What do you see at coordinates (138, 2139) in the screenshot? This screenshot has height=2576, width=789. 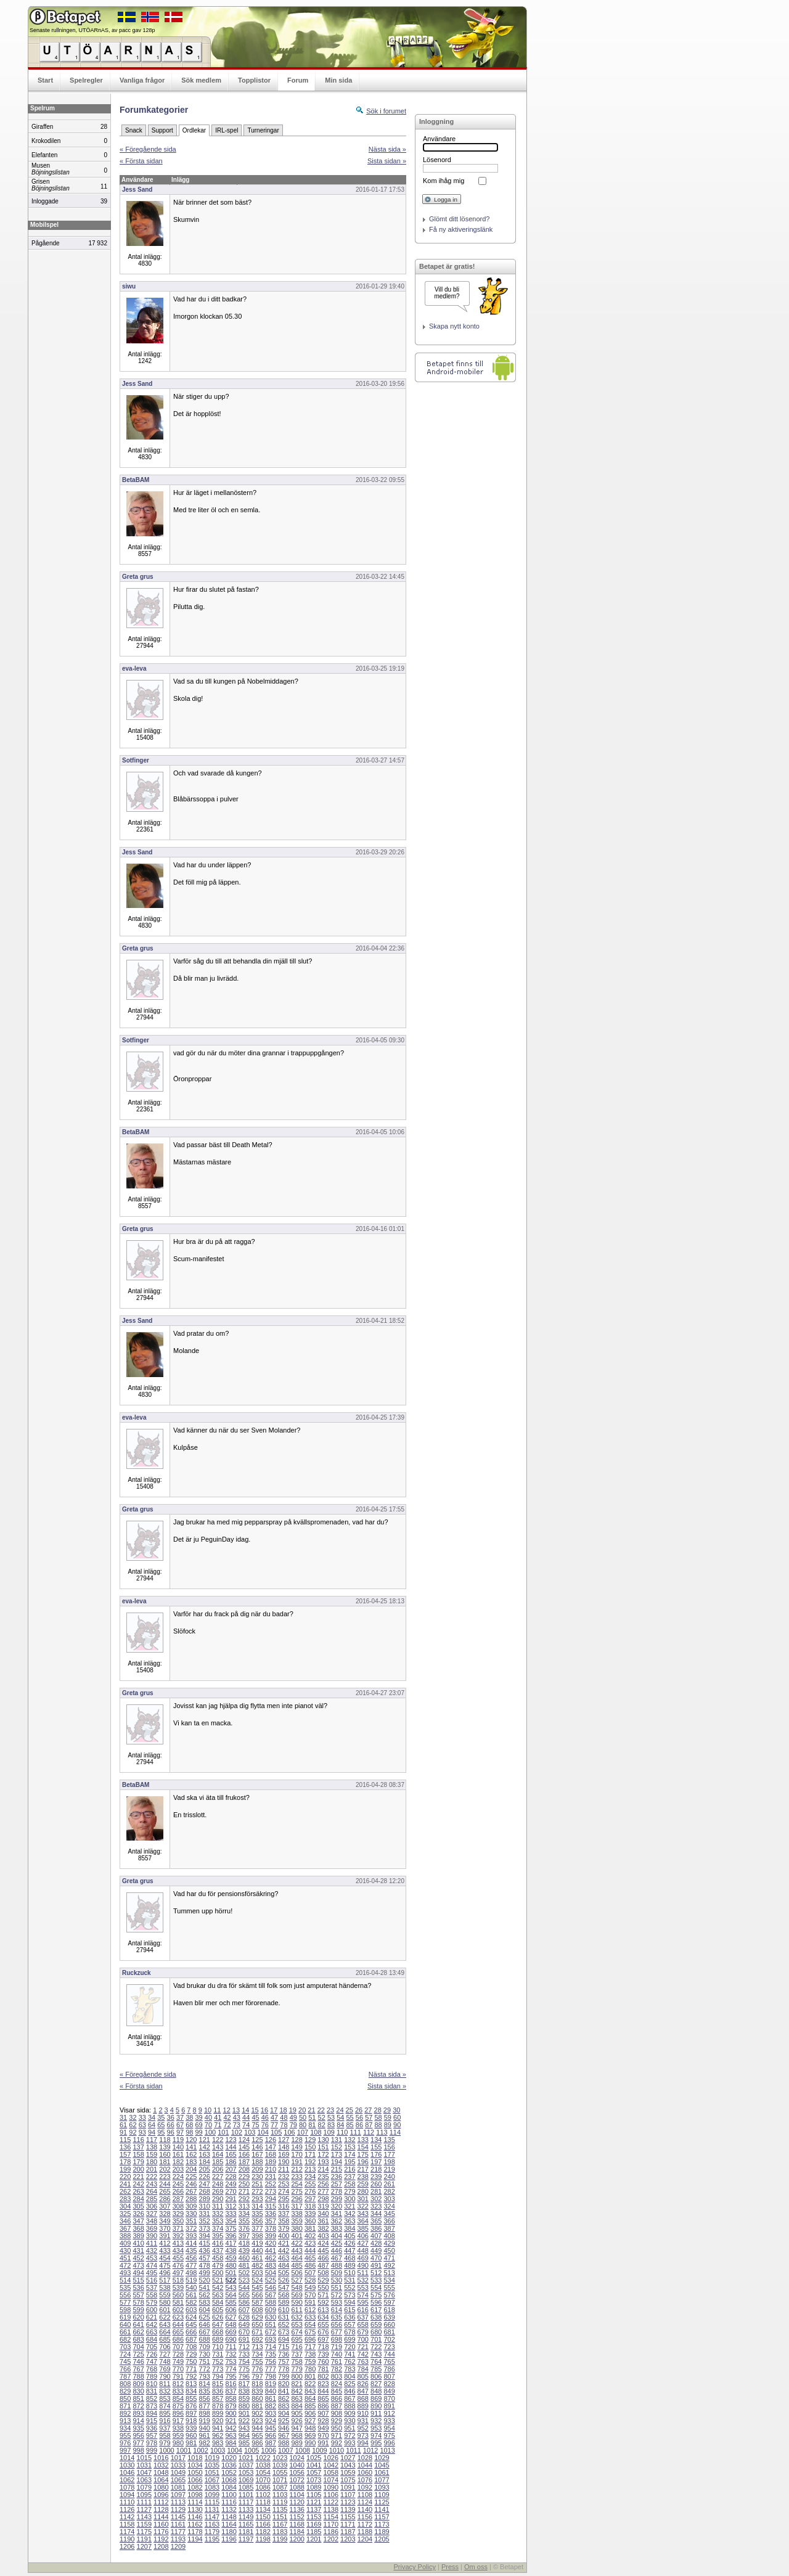 I see `116` at bounding box center [138, 2139].